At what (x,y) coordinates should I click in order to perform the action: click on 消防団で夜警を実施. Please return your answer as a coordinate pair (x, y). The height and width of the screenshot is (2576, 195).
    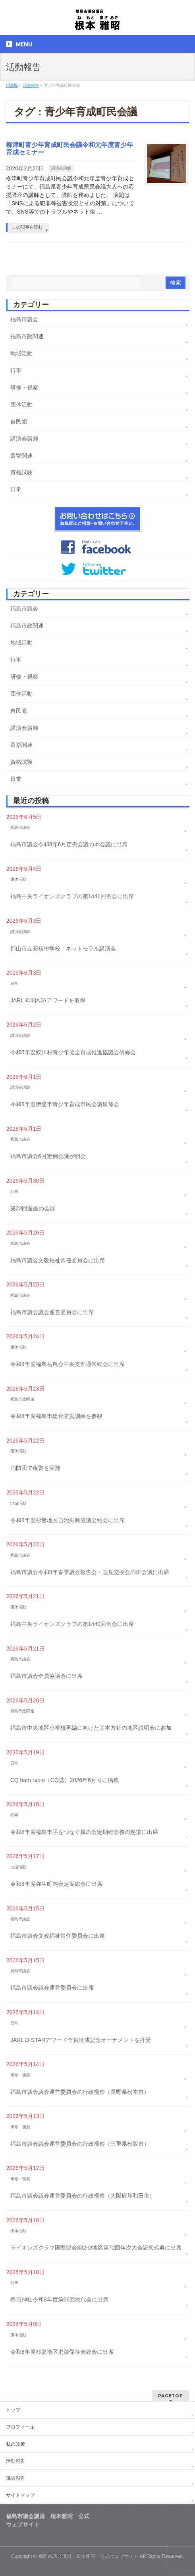
    Looking at the image, I should click on (35, 1468).